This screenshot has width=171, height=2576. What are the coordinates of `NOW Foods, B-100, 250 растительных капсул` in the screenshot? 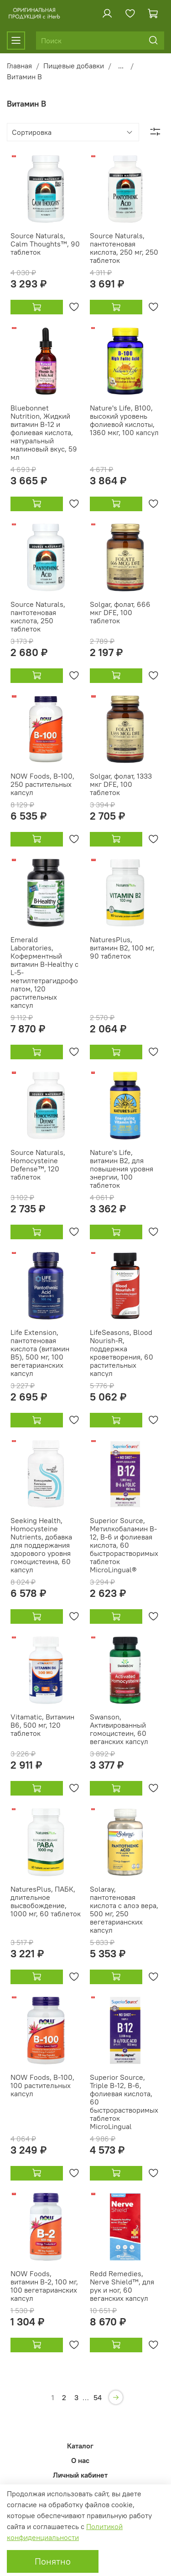 It's located at (42, 784).